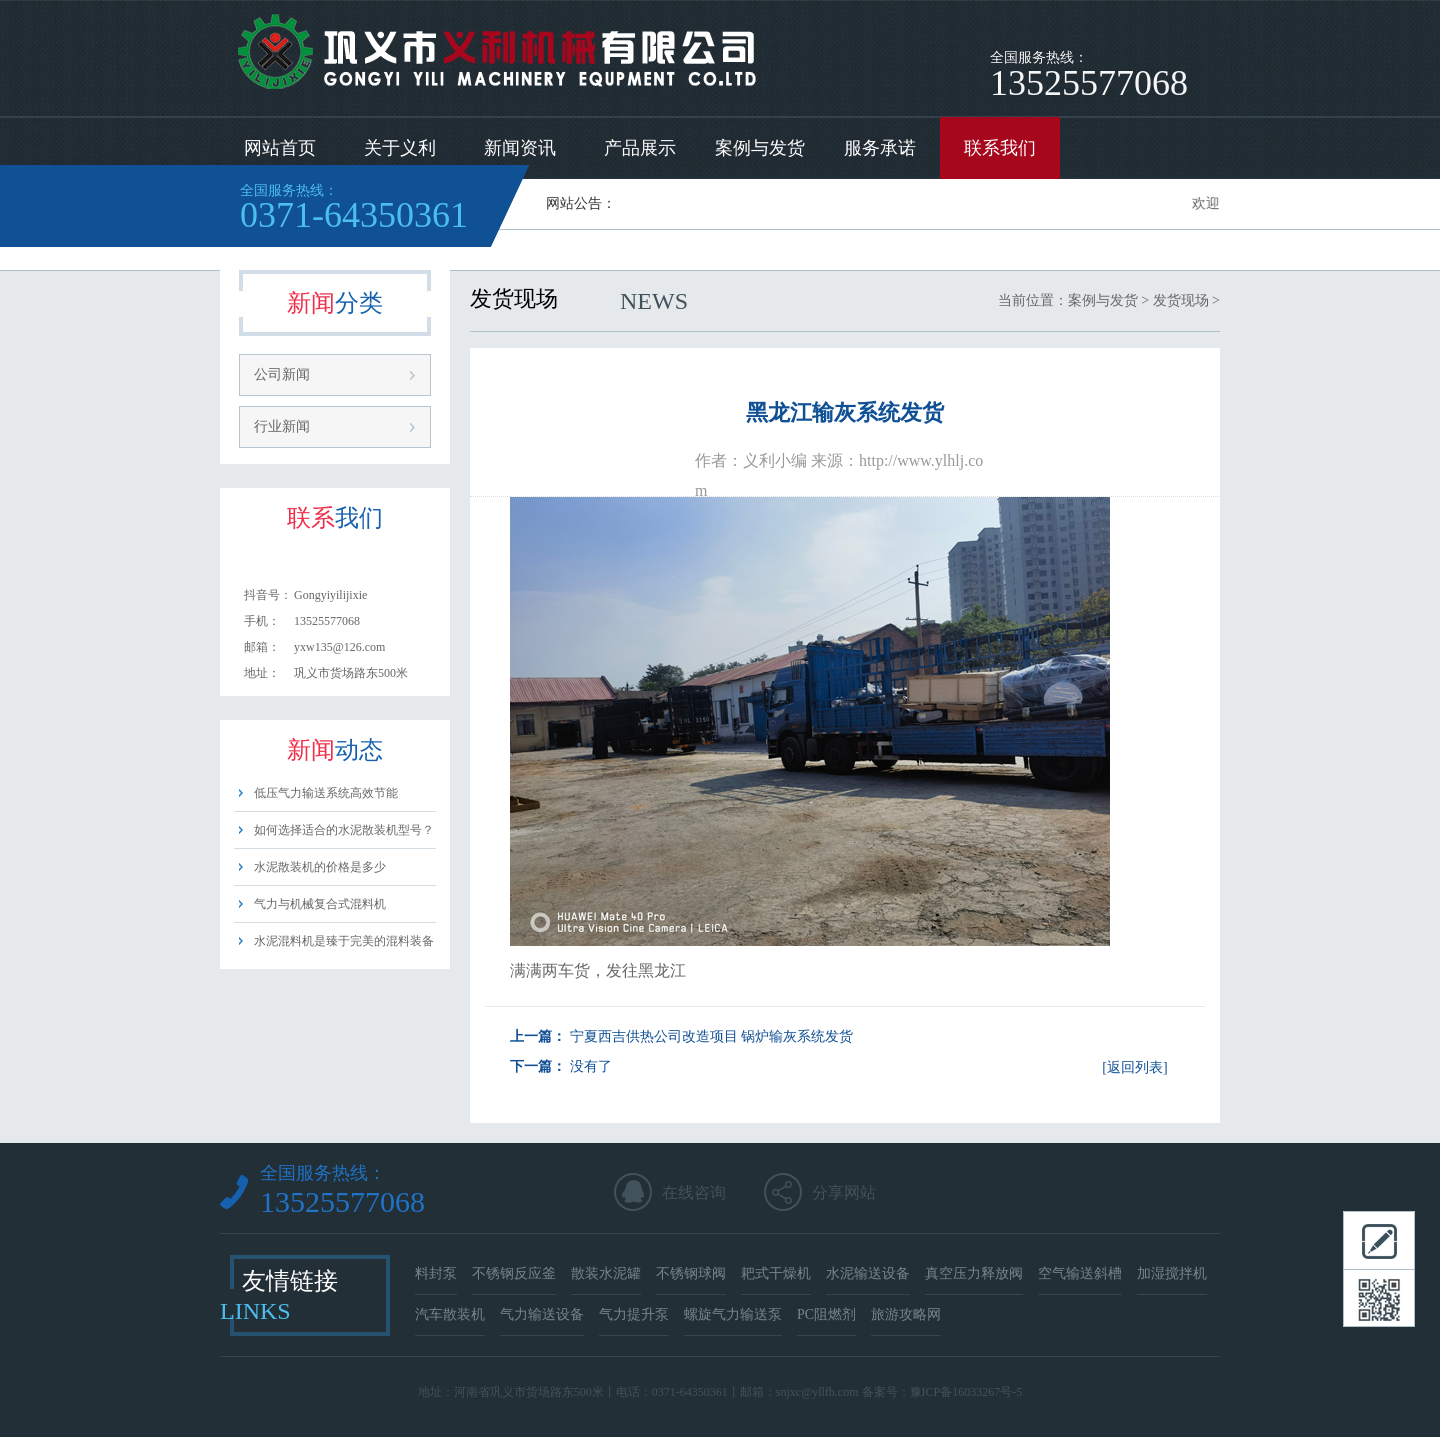 This screenshot has height=1437, width=1440. Describe the element at coordinates (1172, 1273) in the screenshot. I see `加湿搅拌机` at that location.